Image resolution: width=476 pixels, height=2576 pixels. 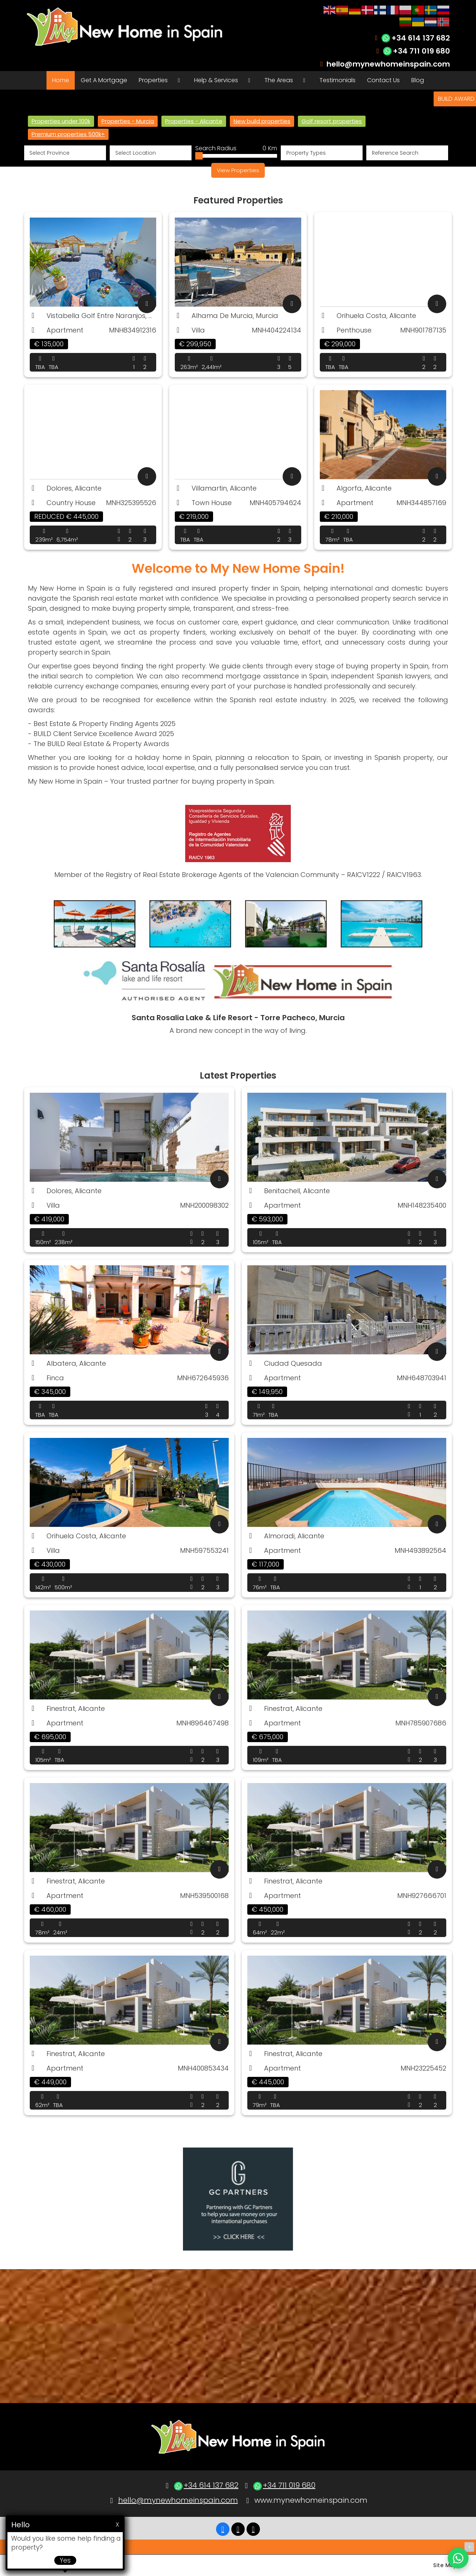 What do you see at coordinates (458, 2558) in the screenshot?
I see `[Chat on WhatsApp]` at bounding box center [458, 2558].